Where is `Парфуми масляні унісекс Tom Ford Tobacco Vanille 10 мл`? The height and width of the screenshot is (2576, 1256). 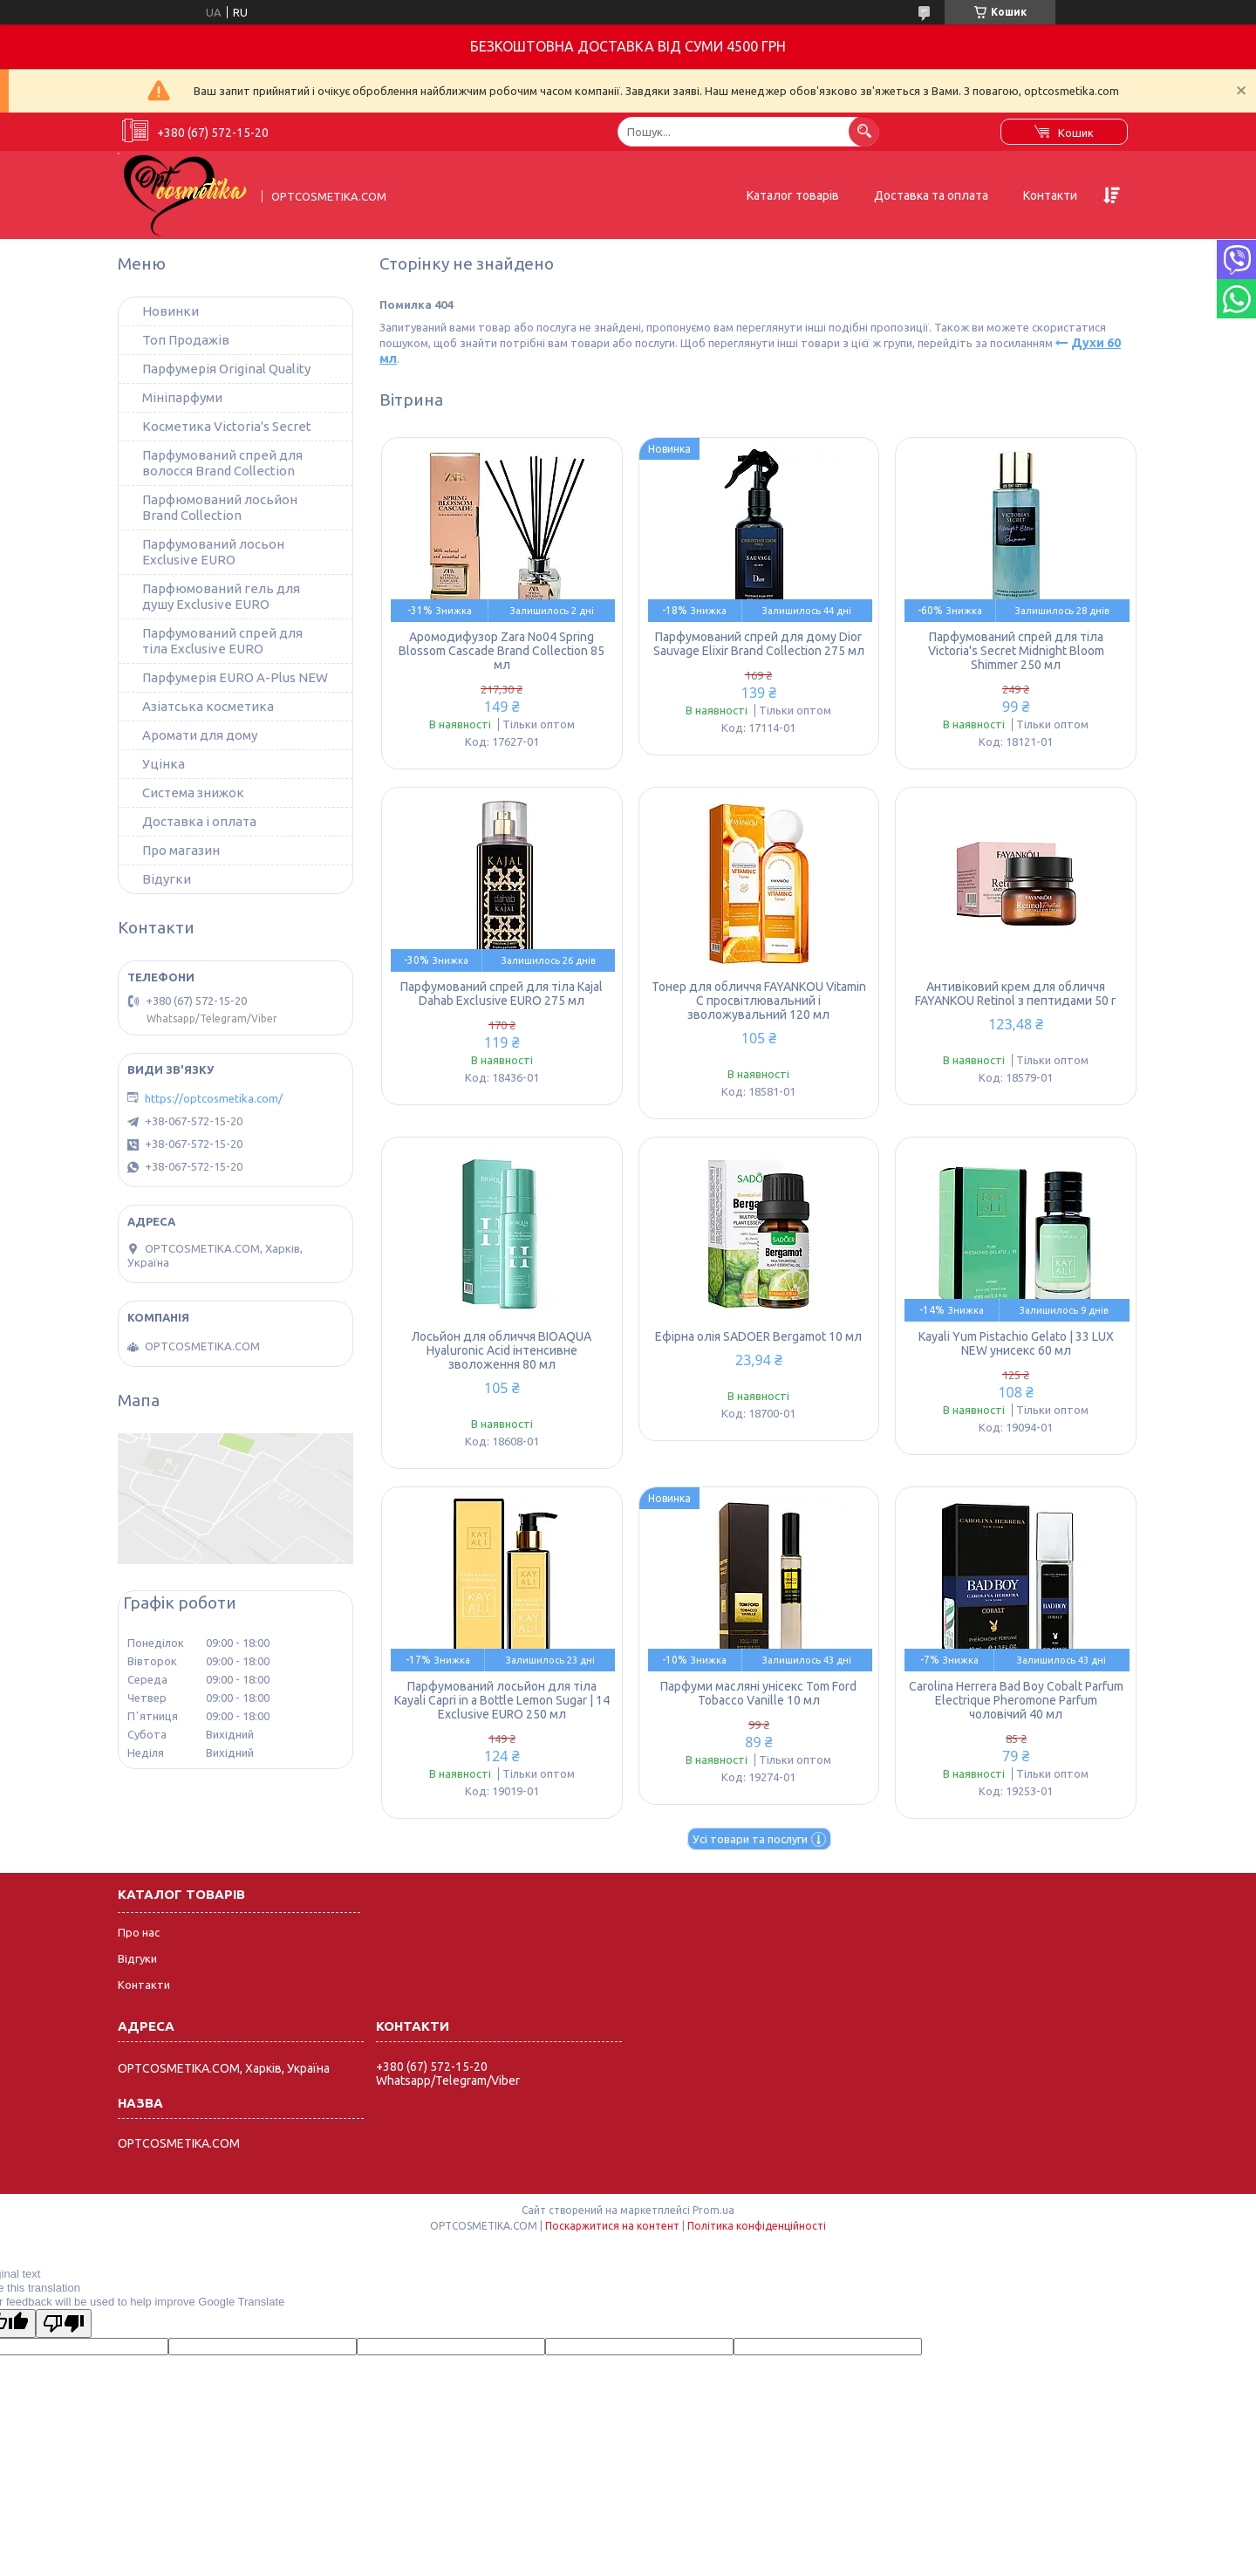 Парфуми масляні унісекс Tom Ford Tobacco Vanille 10 мл is located at coordinates (758, 1693).